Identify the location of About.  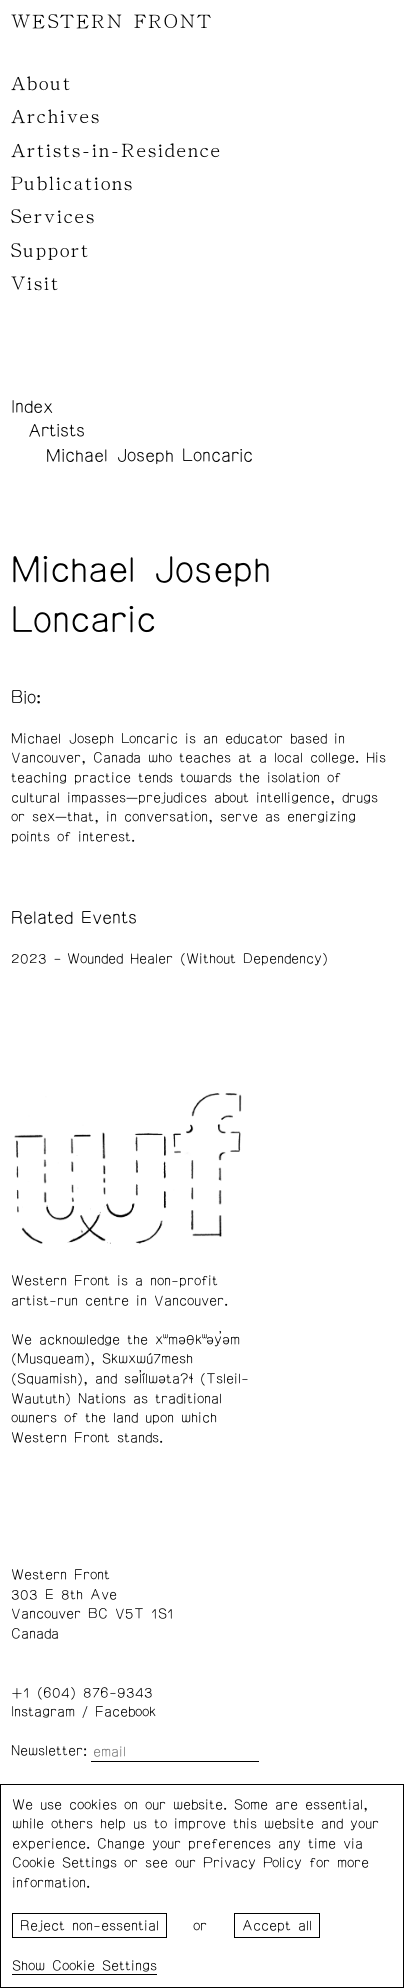
(41, 84).